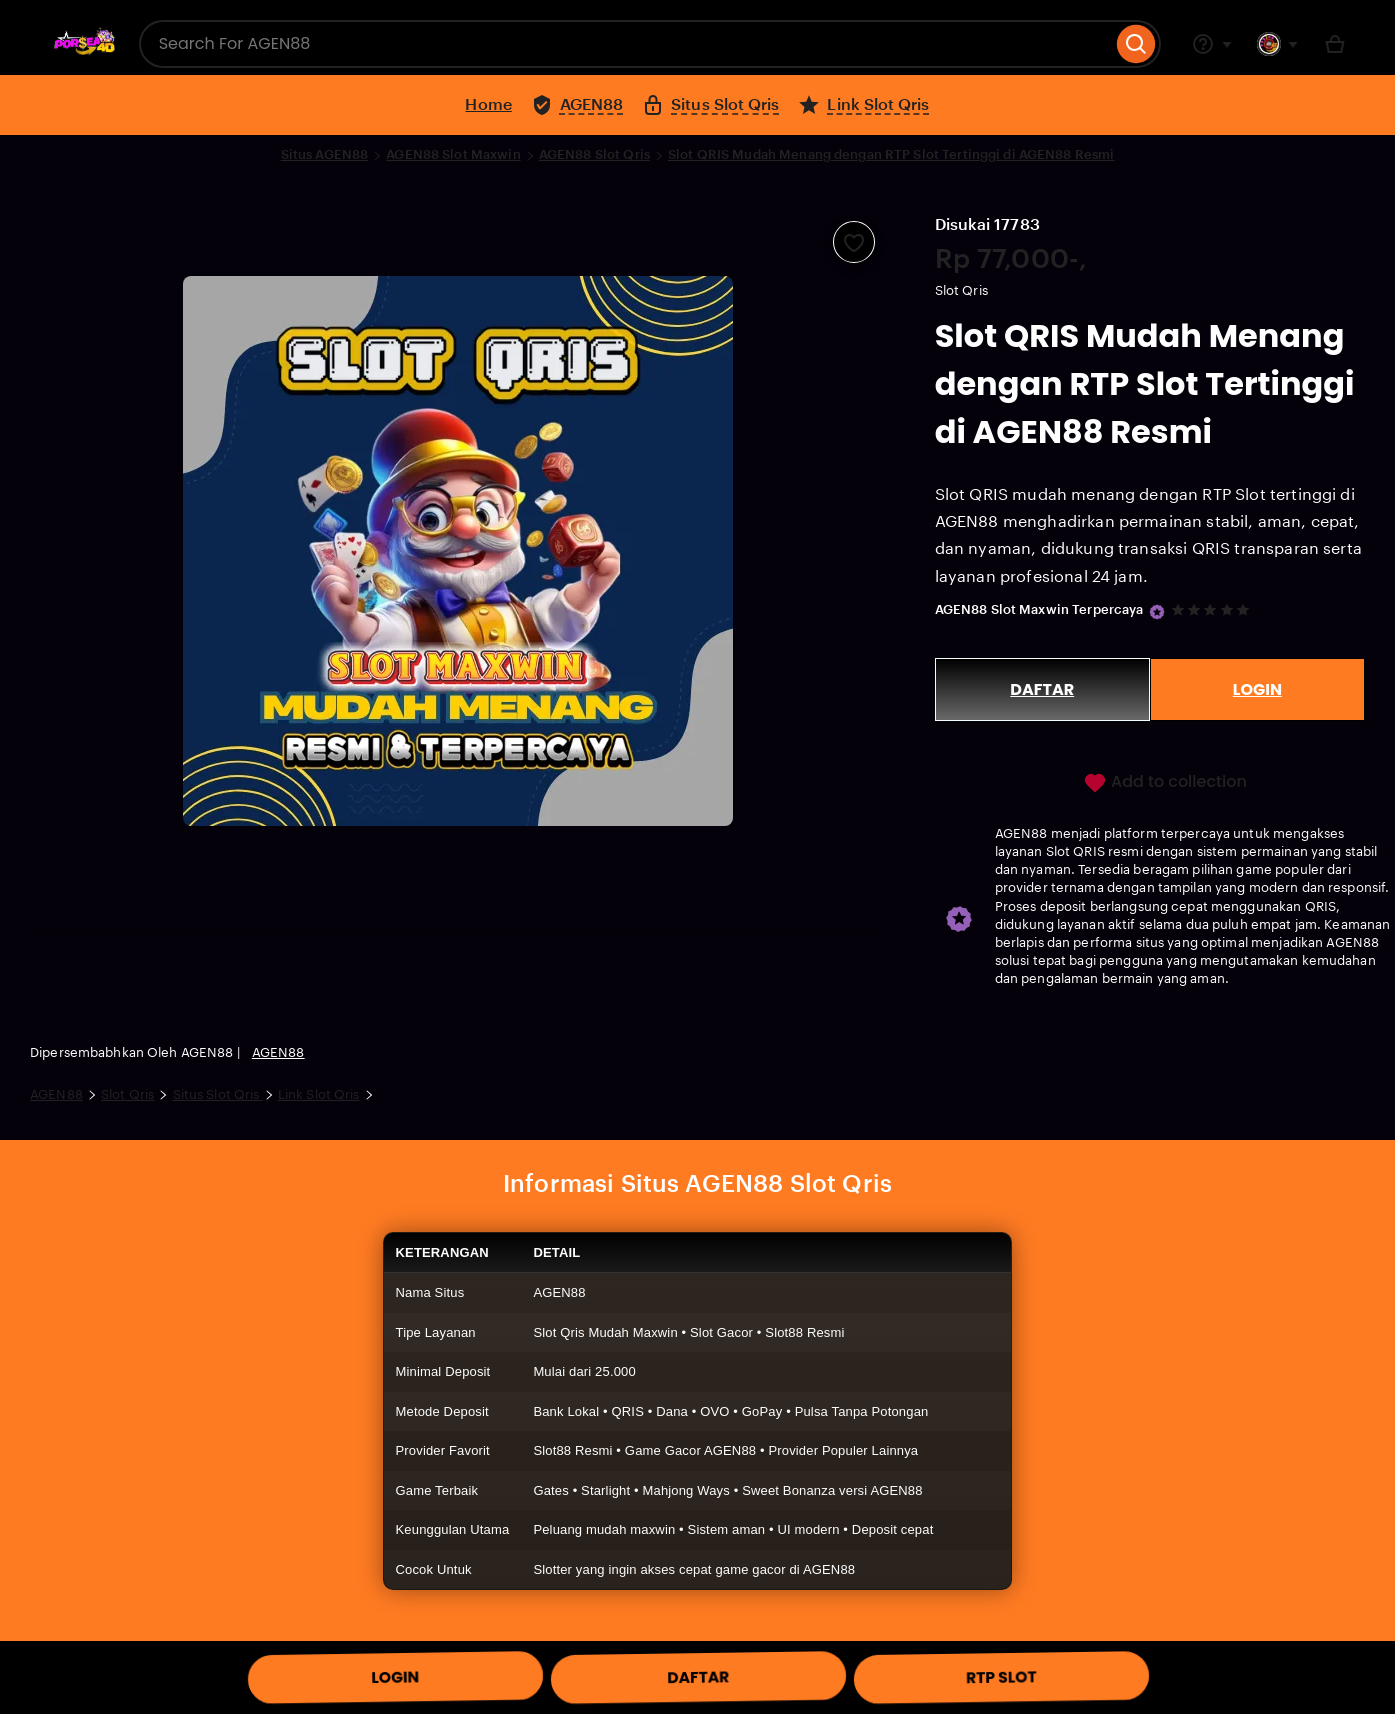  What do you see at coordinates (1165, 782) in the screenshot?
I see `Add to collection` at bounding box center [1165, 782].